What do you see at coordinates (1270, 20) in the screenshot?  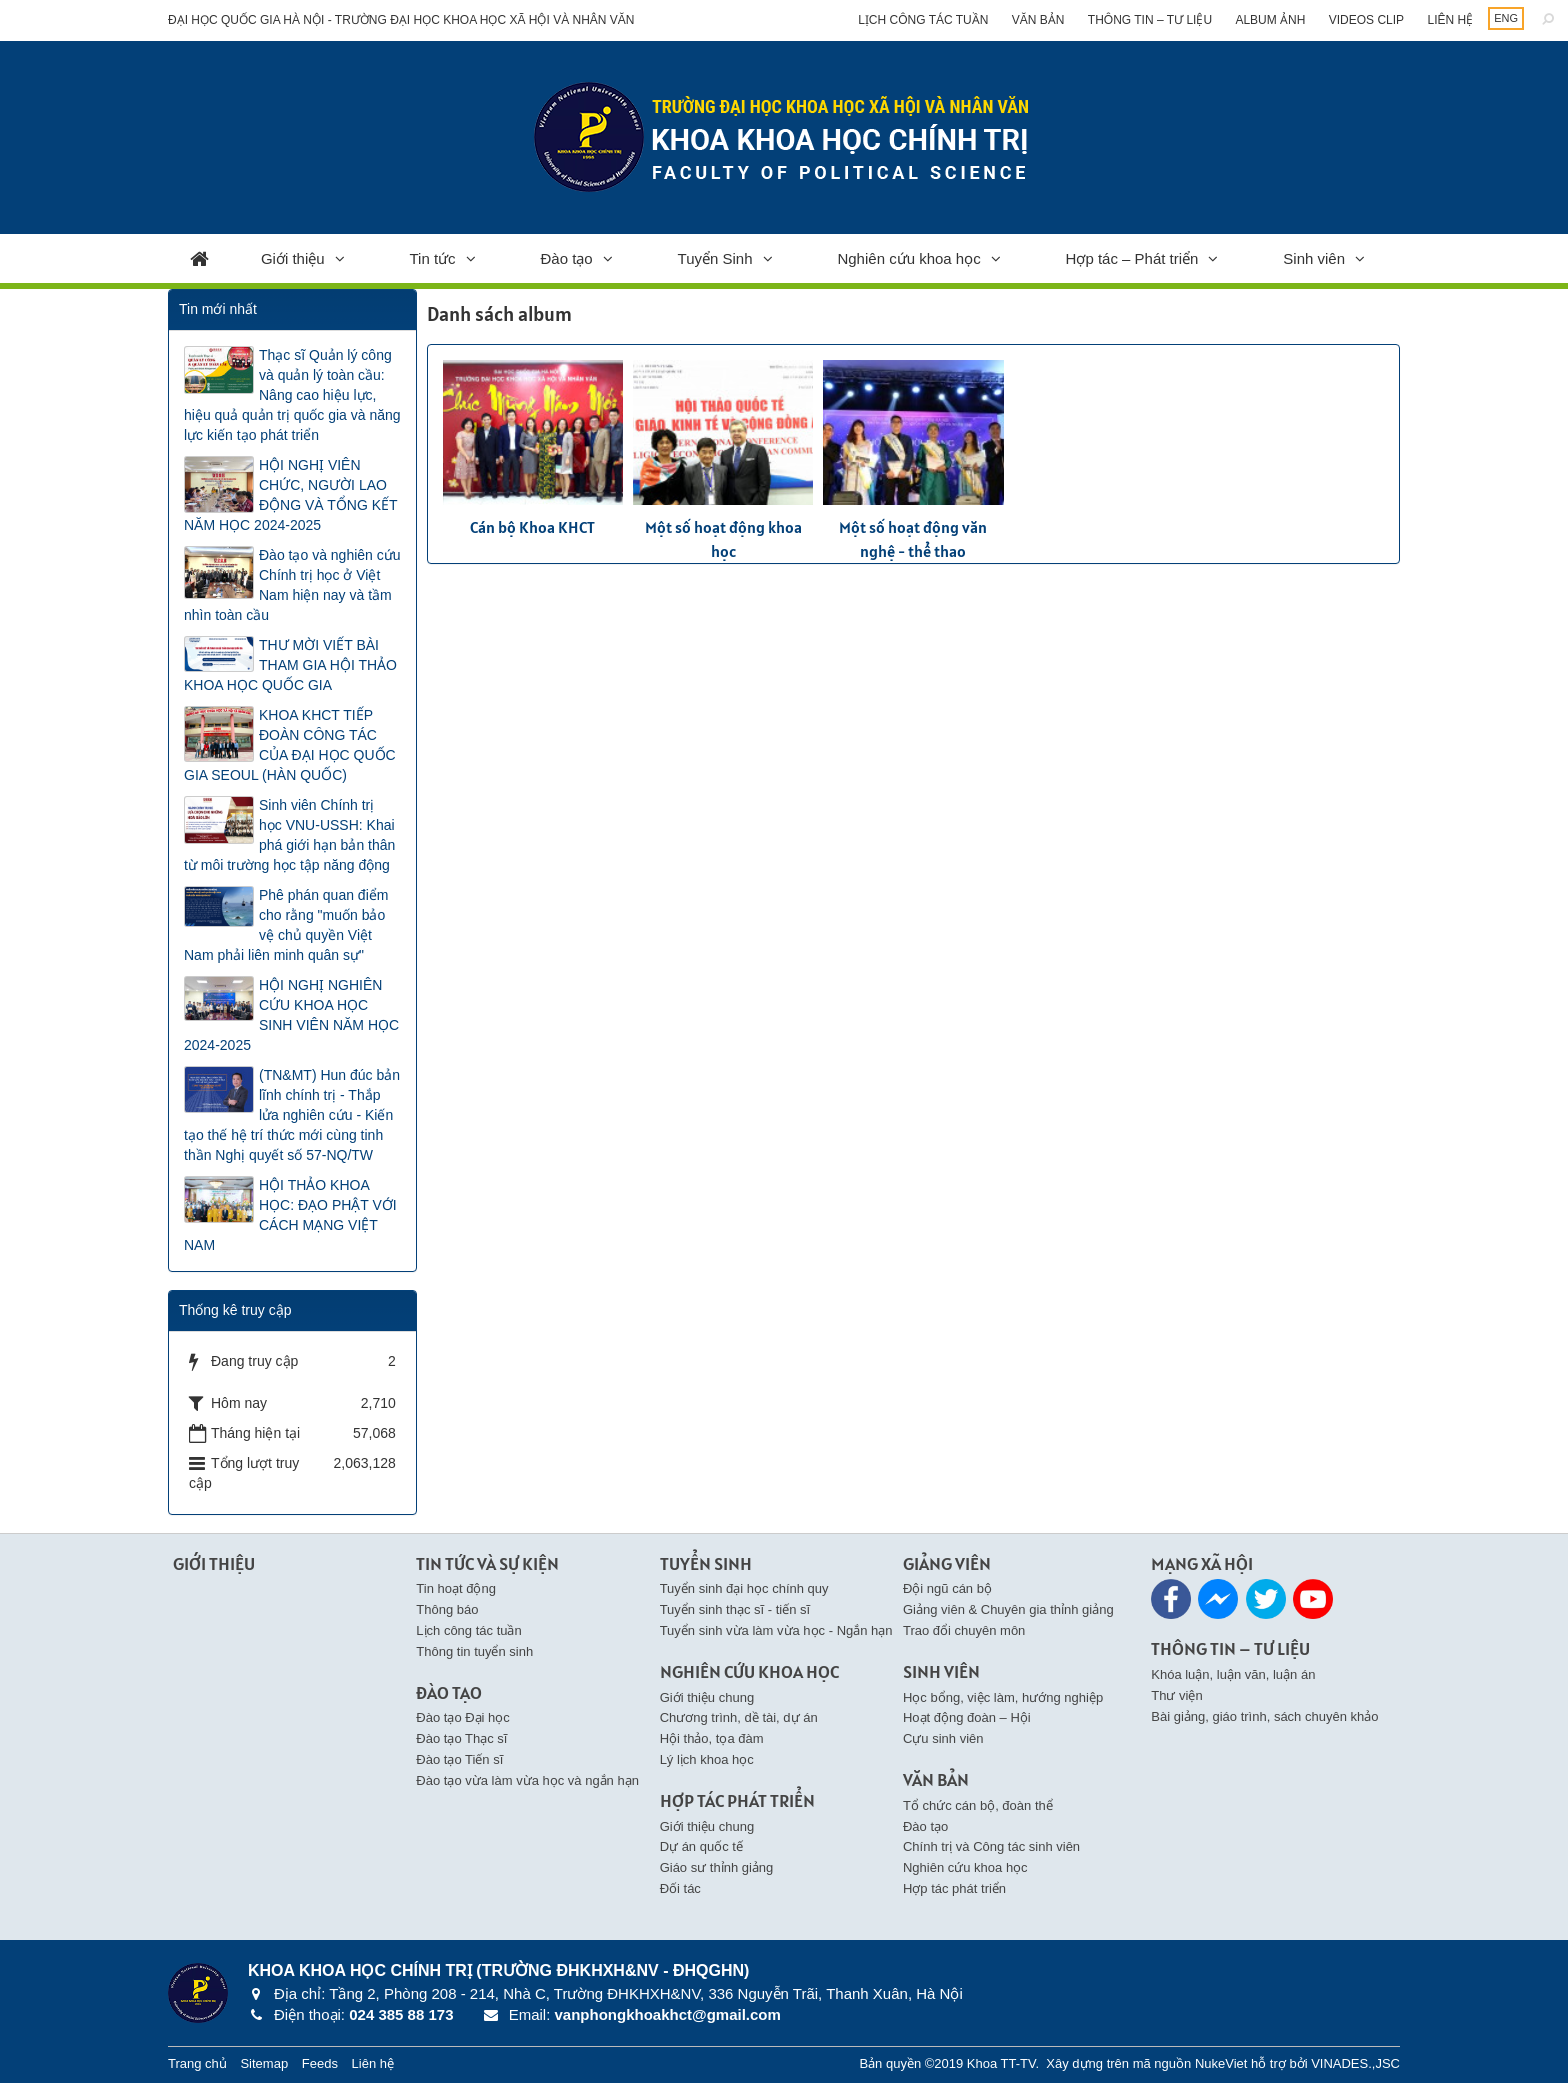 I see `Album ảnh` at bounding box center [1270, 20].